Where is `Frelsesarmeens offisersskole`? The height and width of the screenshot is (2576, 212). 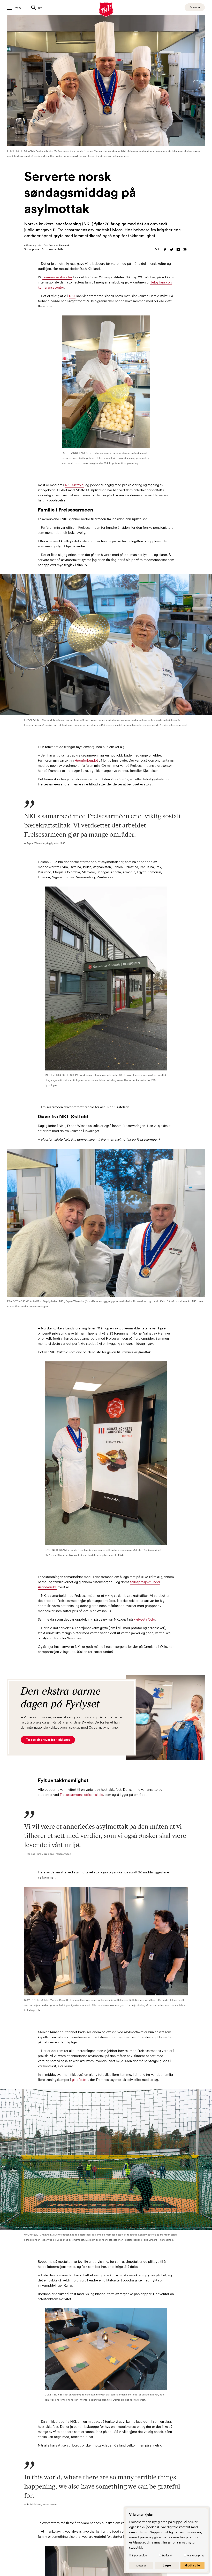 Frelsesarmeens offisersskole is located at coordinates (81, 1794).